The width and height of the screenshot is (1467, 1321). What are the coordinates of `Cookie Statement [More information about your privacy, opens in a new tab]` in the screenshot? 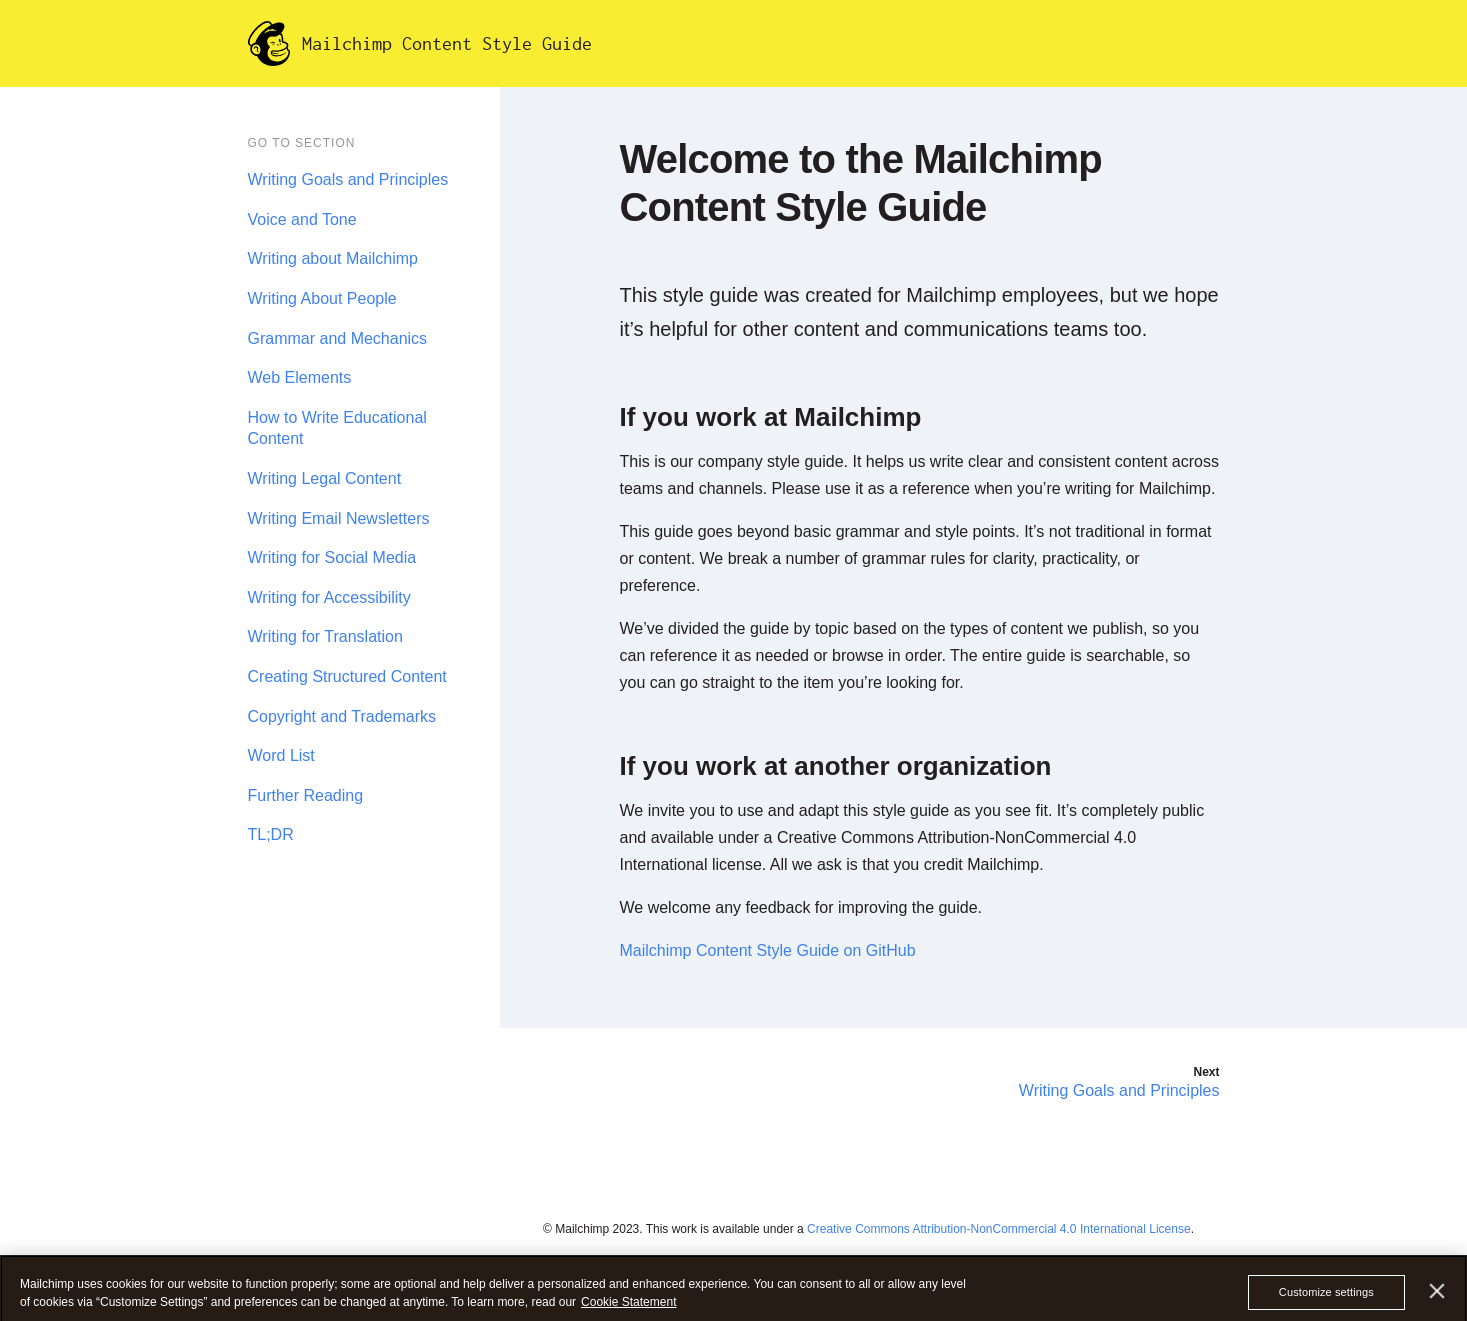 It's located at (628, 1310).